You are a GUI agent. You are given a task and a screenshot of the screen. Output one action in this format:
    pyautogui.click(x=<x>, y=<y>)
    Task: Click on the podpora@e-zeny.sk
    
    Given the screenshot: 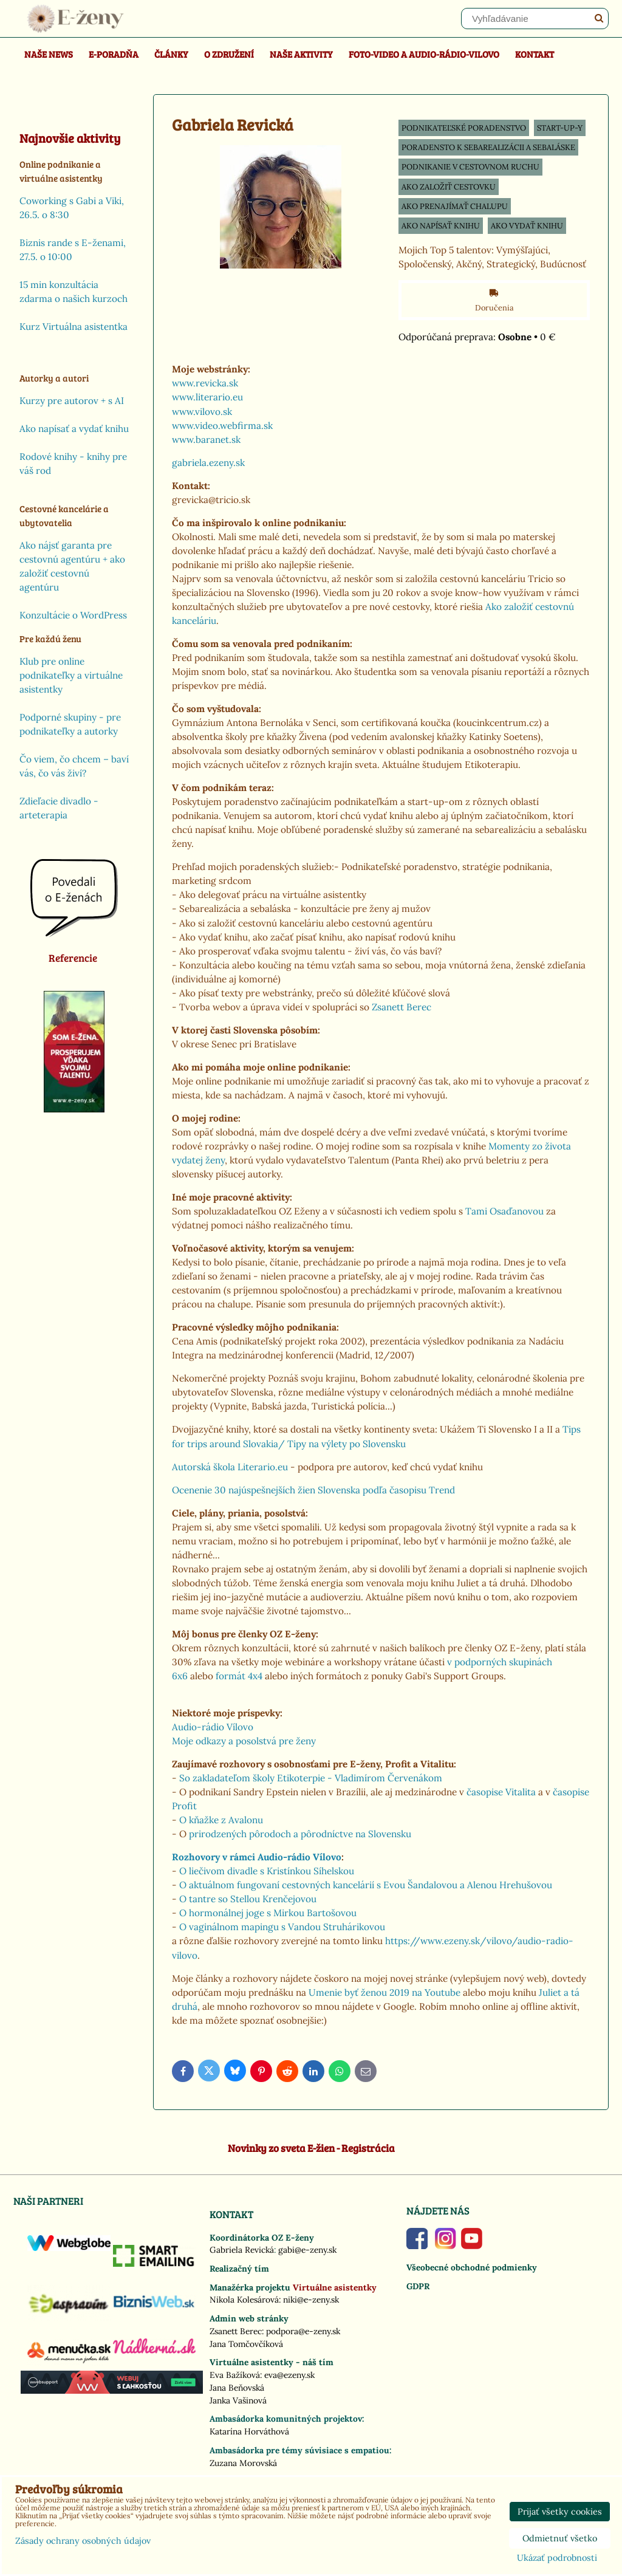 What is the action you would take?
    pyautogui.click(x=303, y=2331)
    